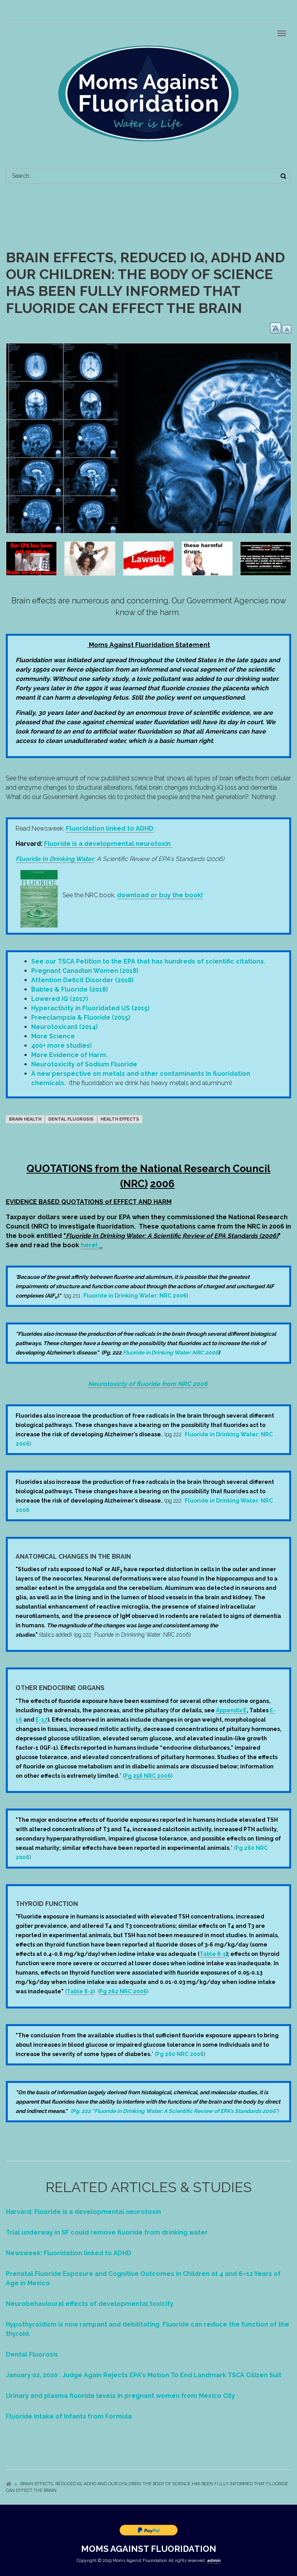  I want to click on Pg 256, so click(134, 1776).